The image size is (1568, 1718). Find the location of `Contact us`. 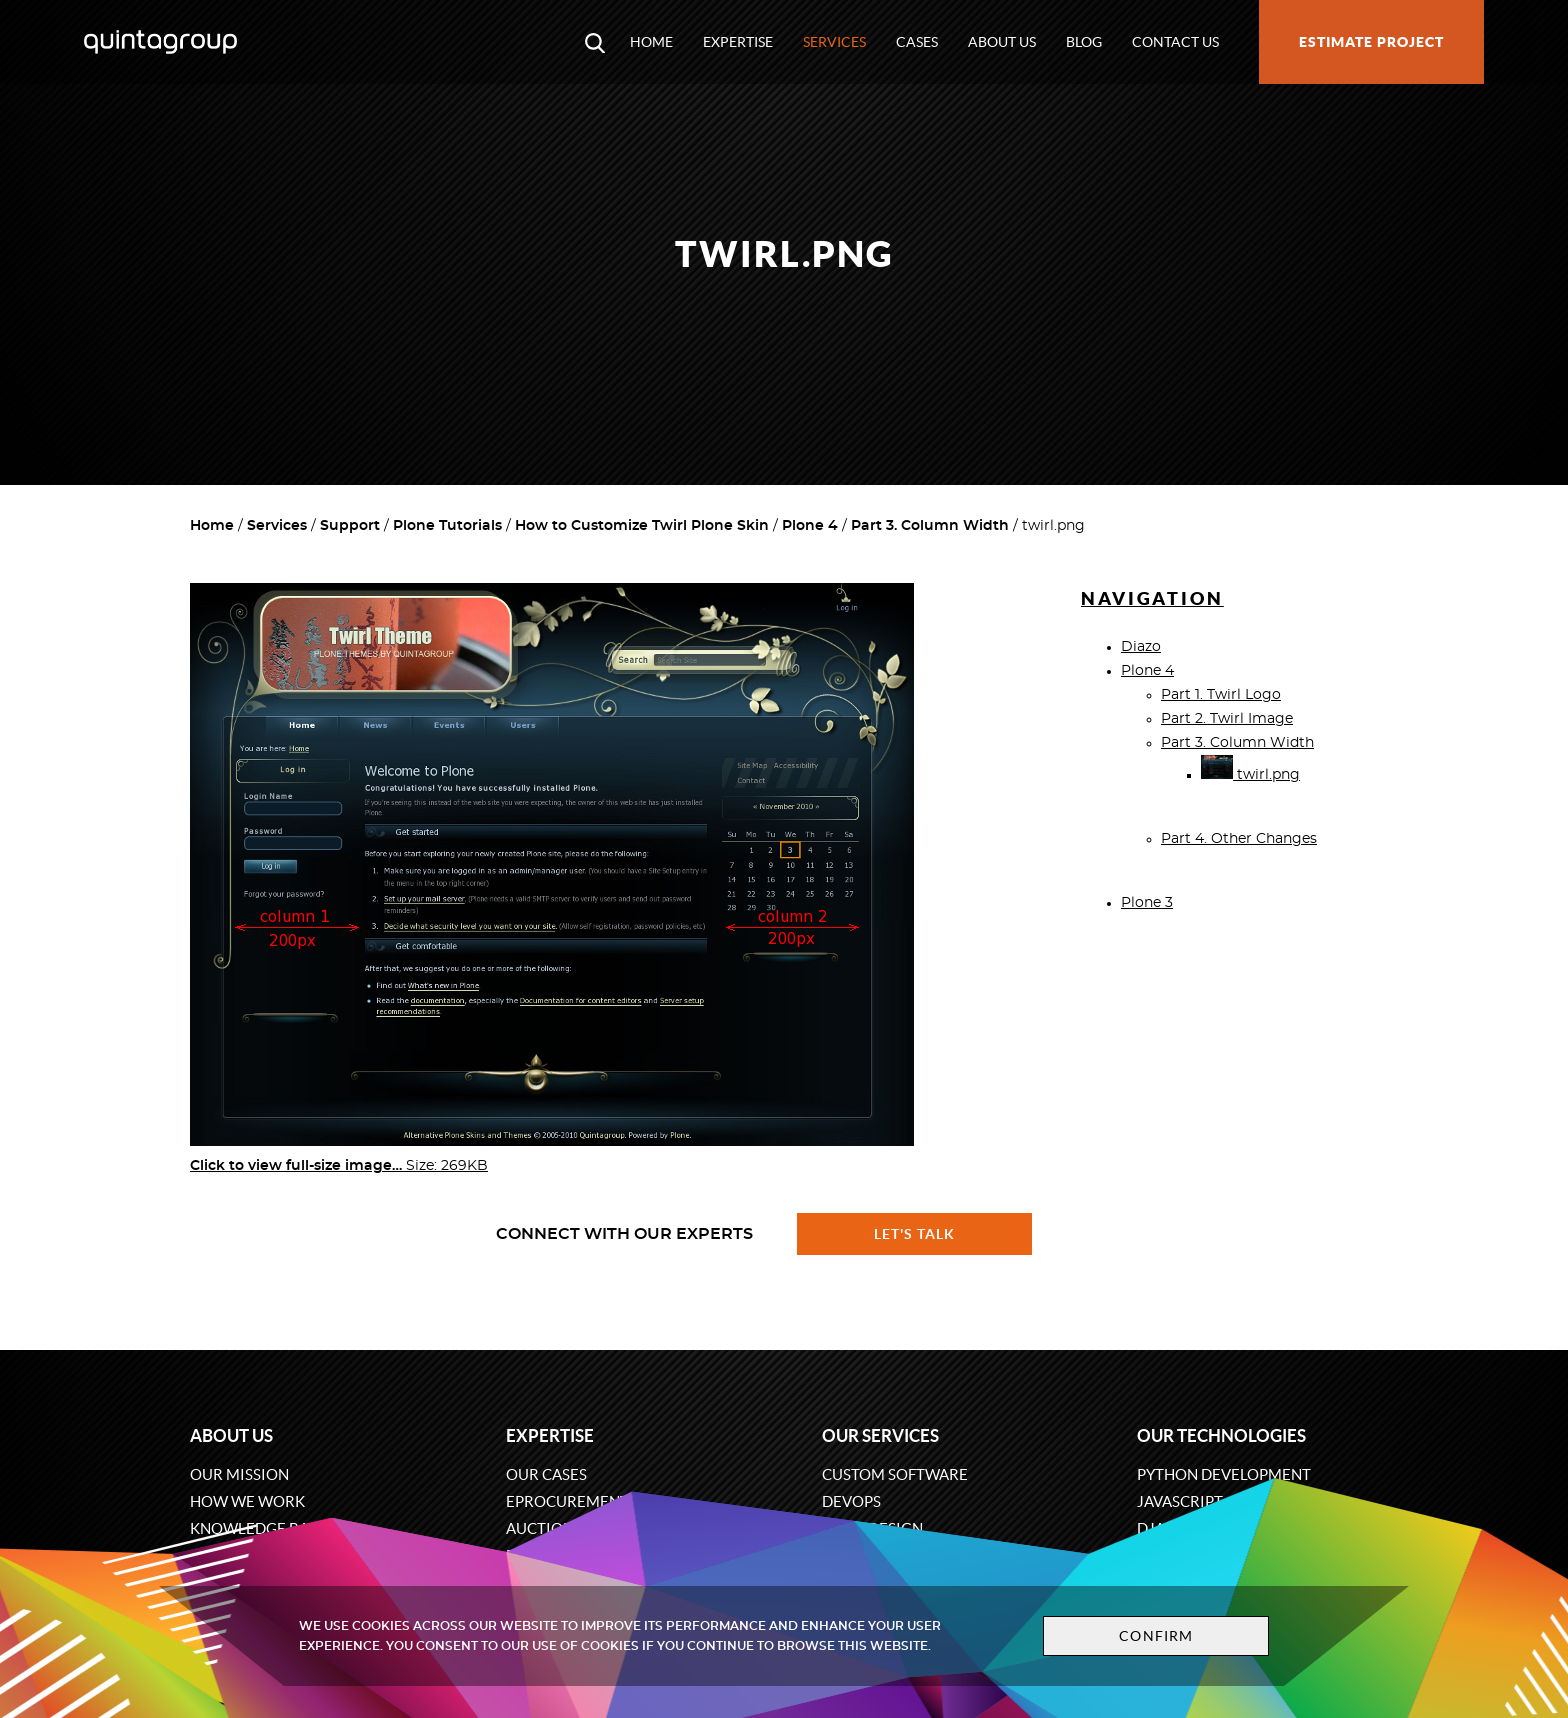

Contact us is located at coordinates (1175, 42).